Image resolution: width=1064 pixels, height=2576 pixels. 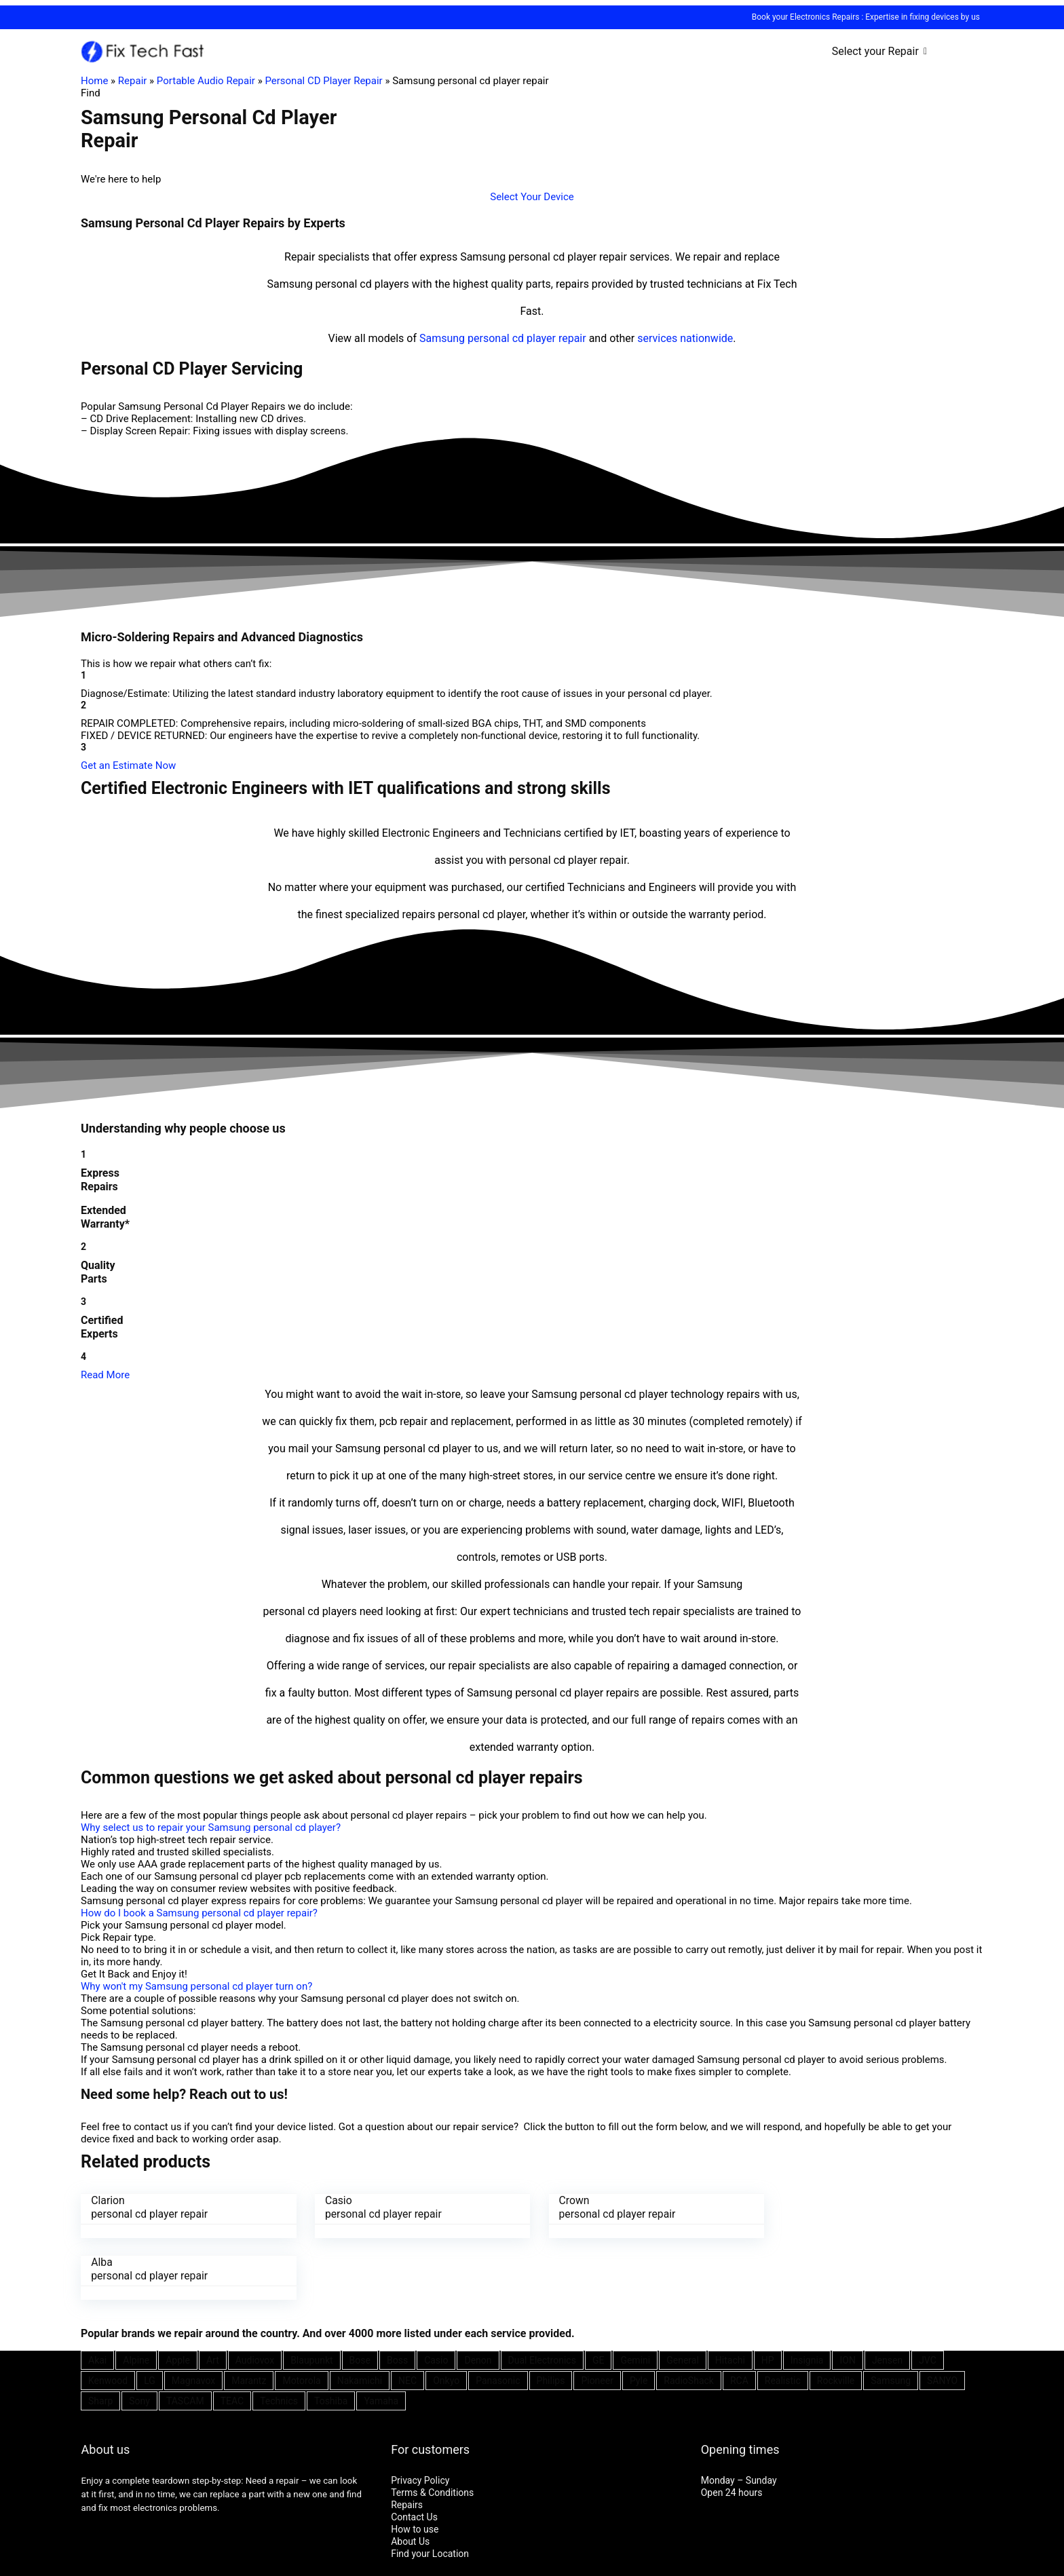 What do you see at coordinates (5, 2561) in the screenshot?
I see `[Close (Esc)]` at bounding box center [5, 2561].